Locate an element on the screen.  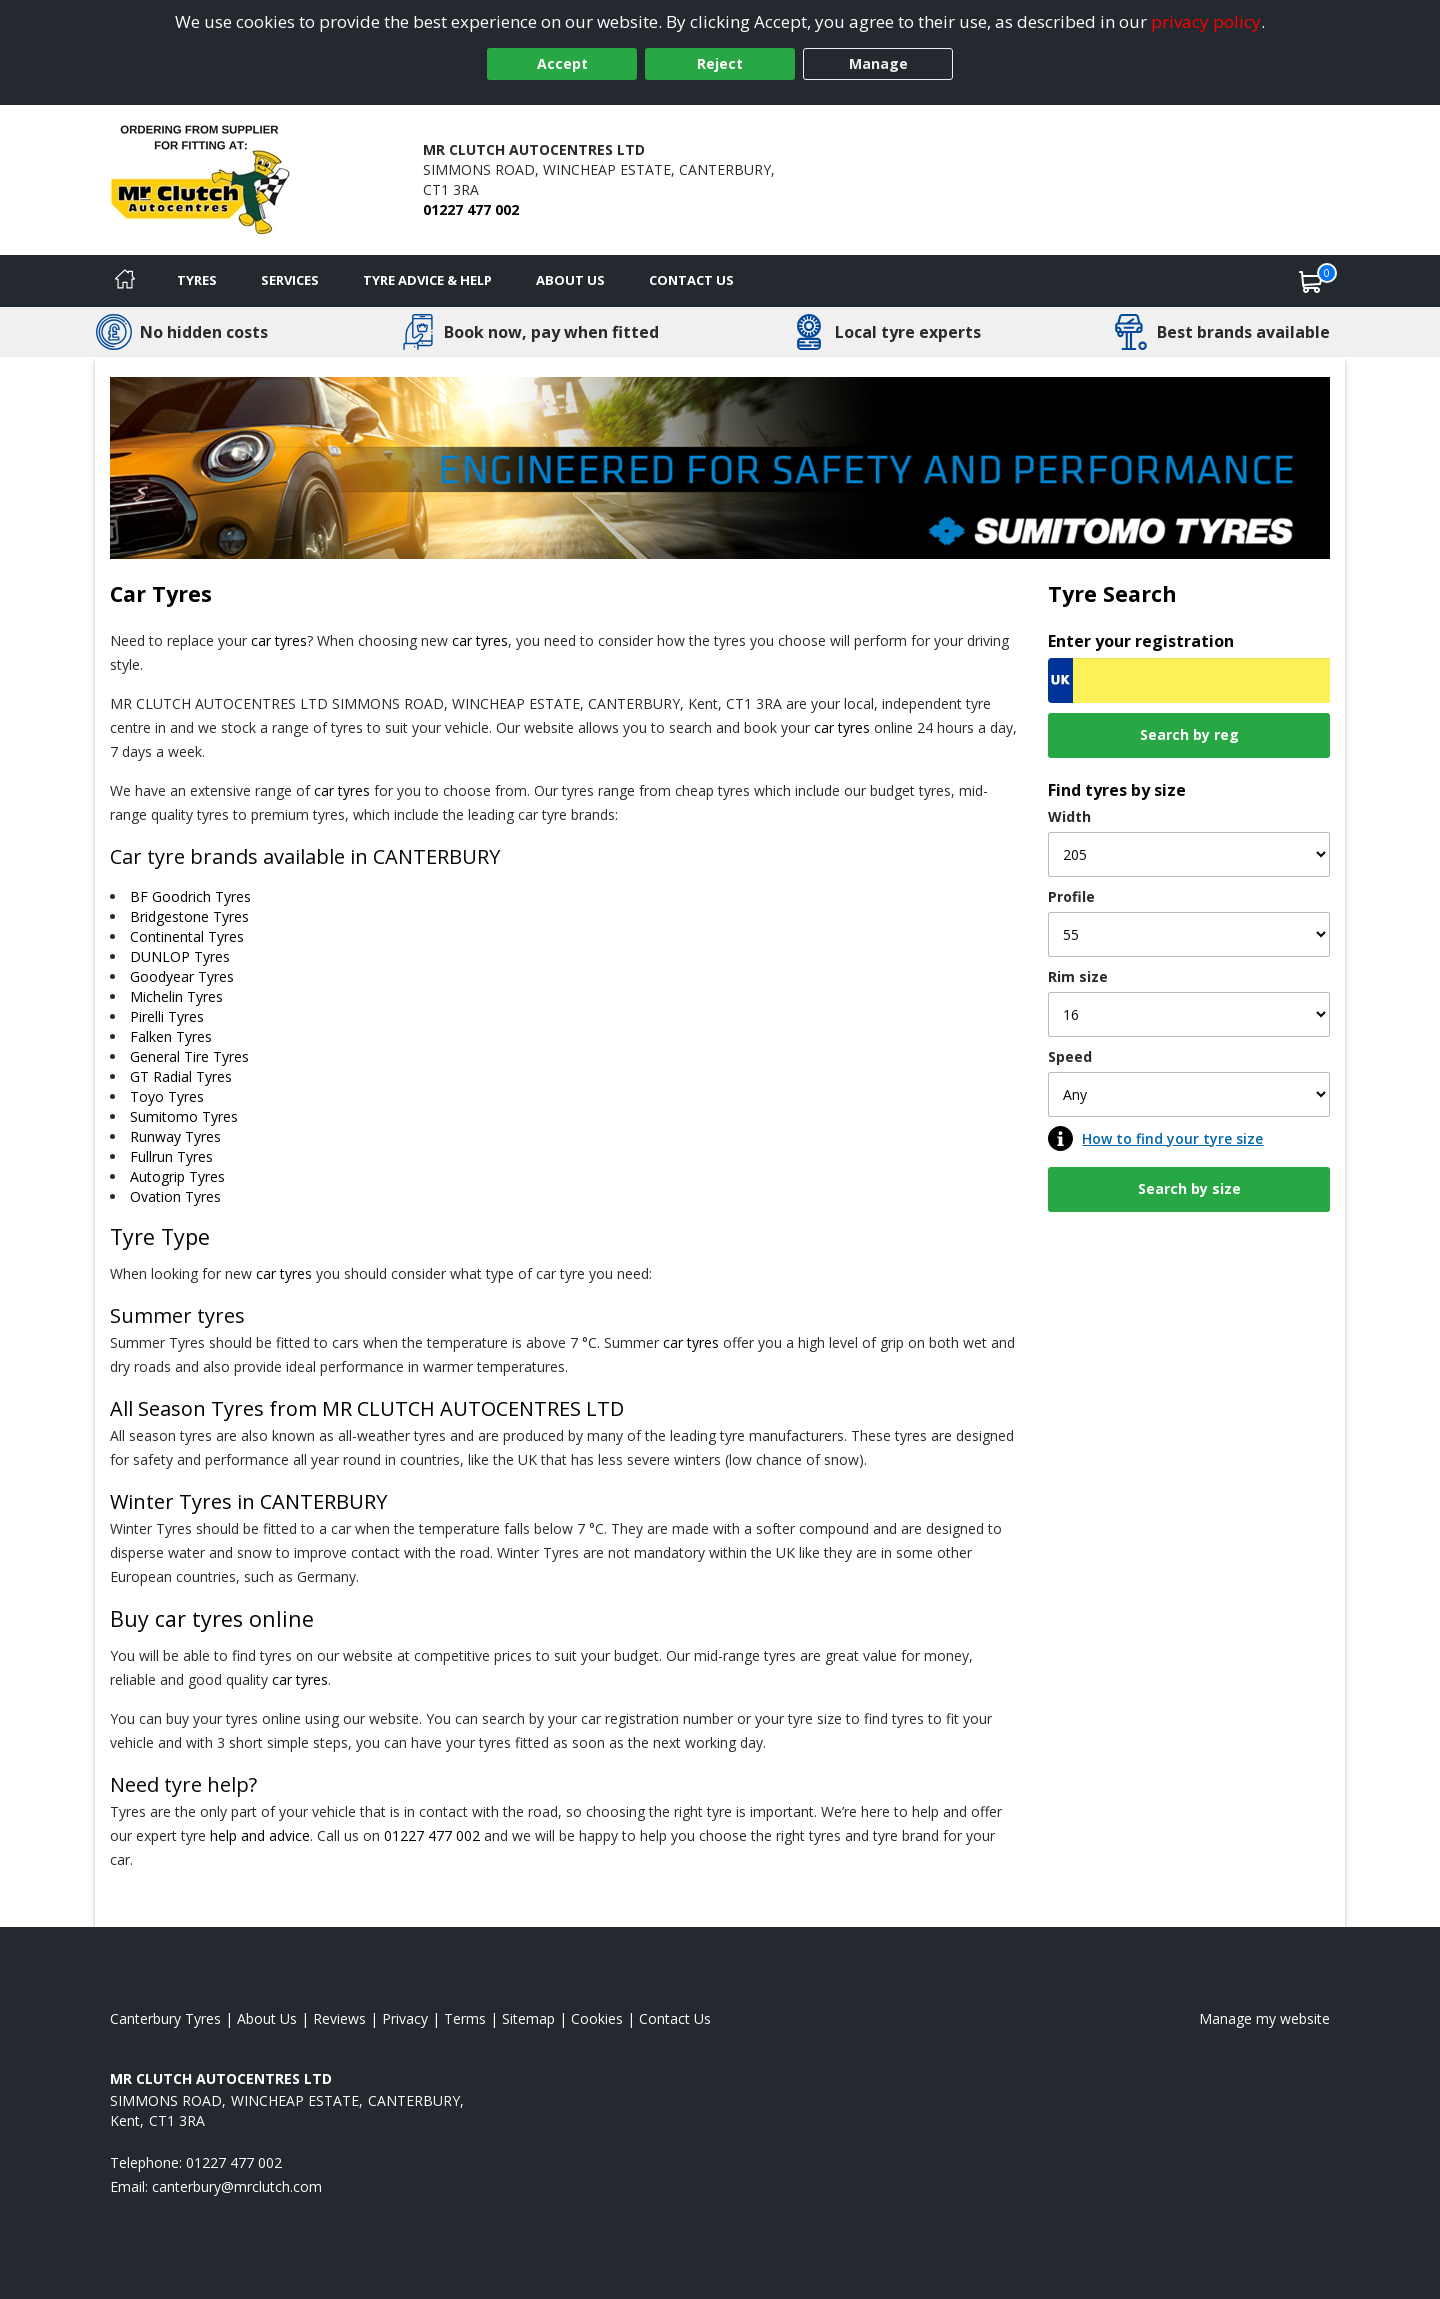
[Rim size] is located at coordinates (1189, 1014).